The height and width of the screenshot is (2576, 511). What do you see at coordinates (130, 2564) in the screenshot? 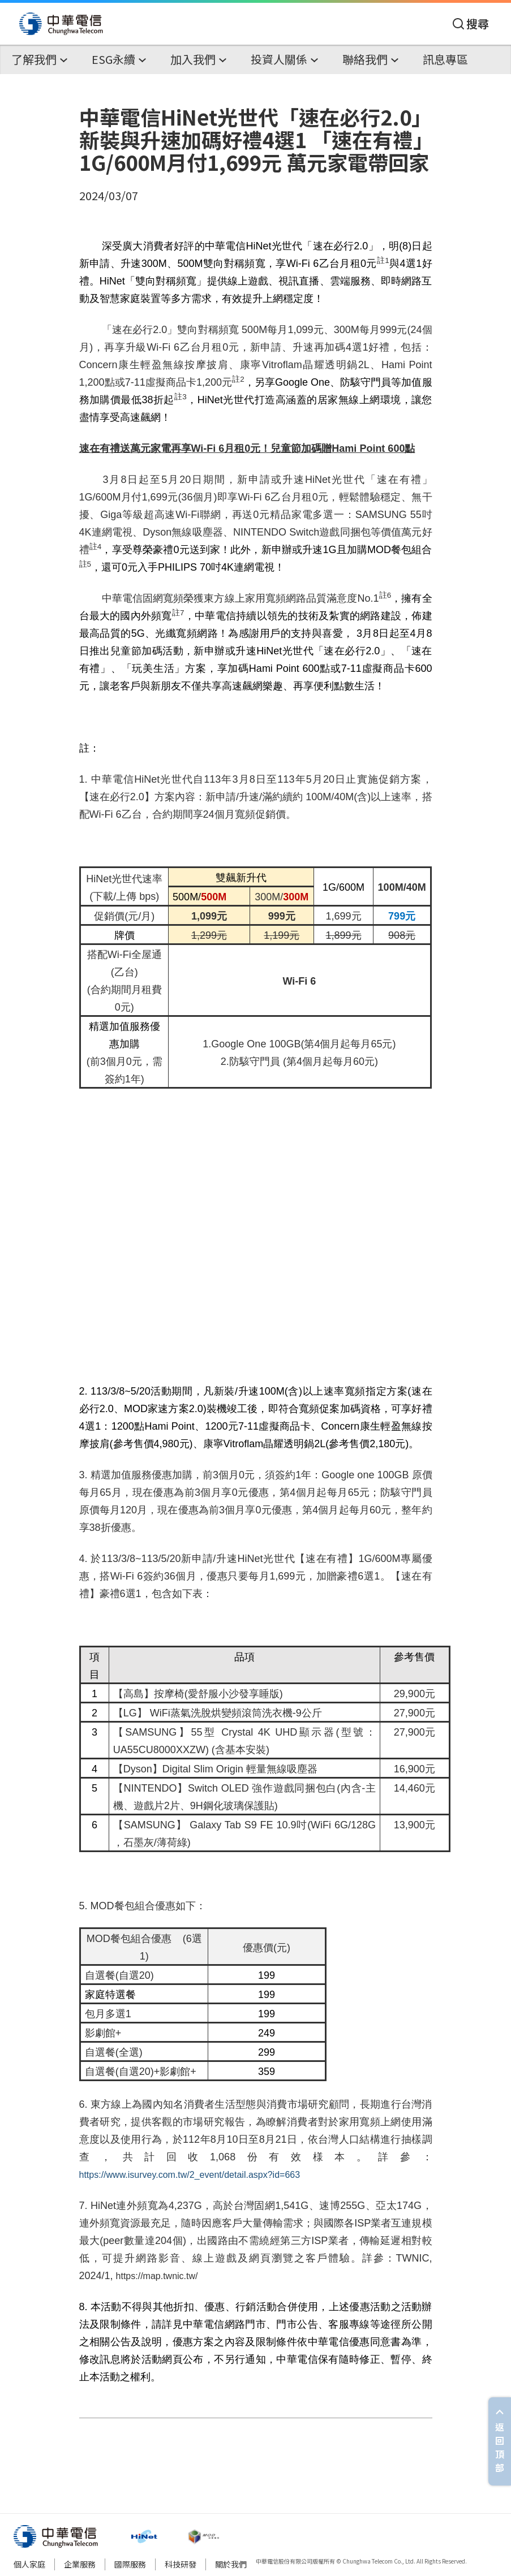
I see `國際服務` at bounding box center [130, 2564].